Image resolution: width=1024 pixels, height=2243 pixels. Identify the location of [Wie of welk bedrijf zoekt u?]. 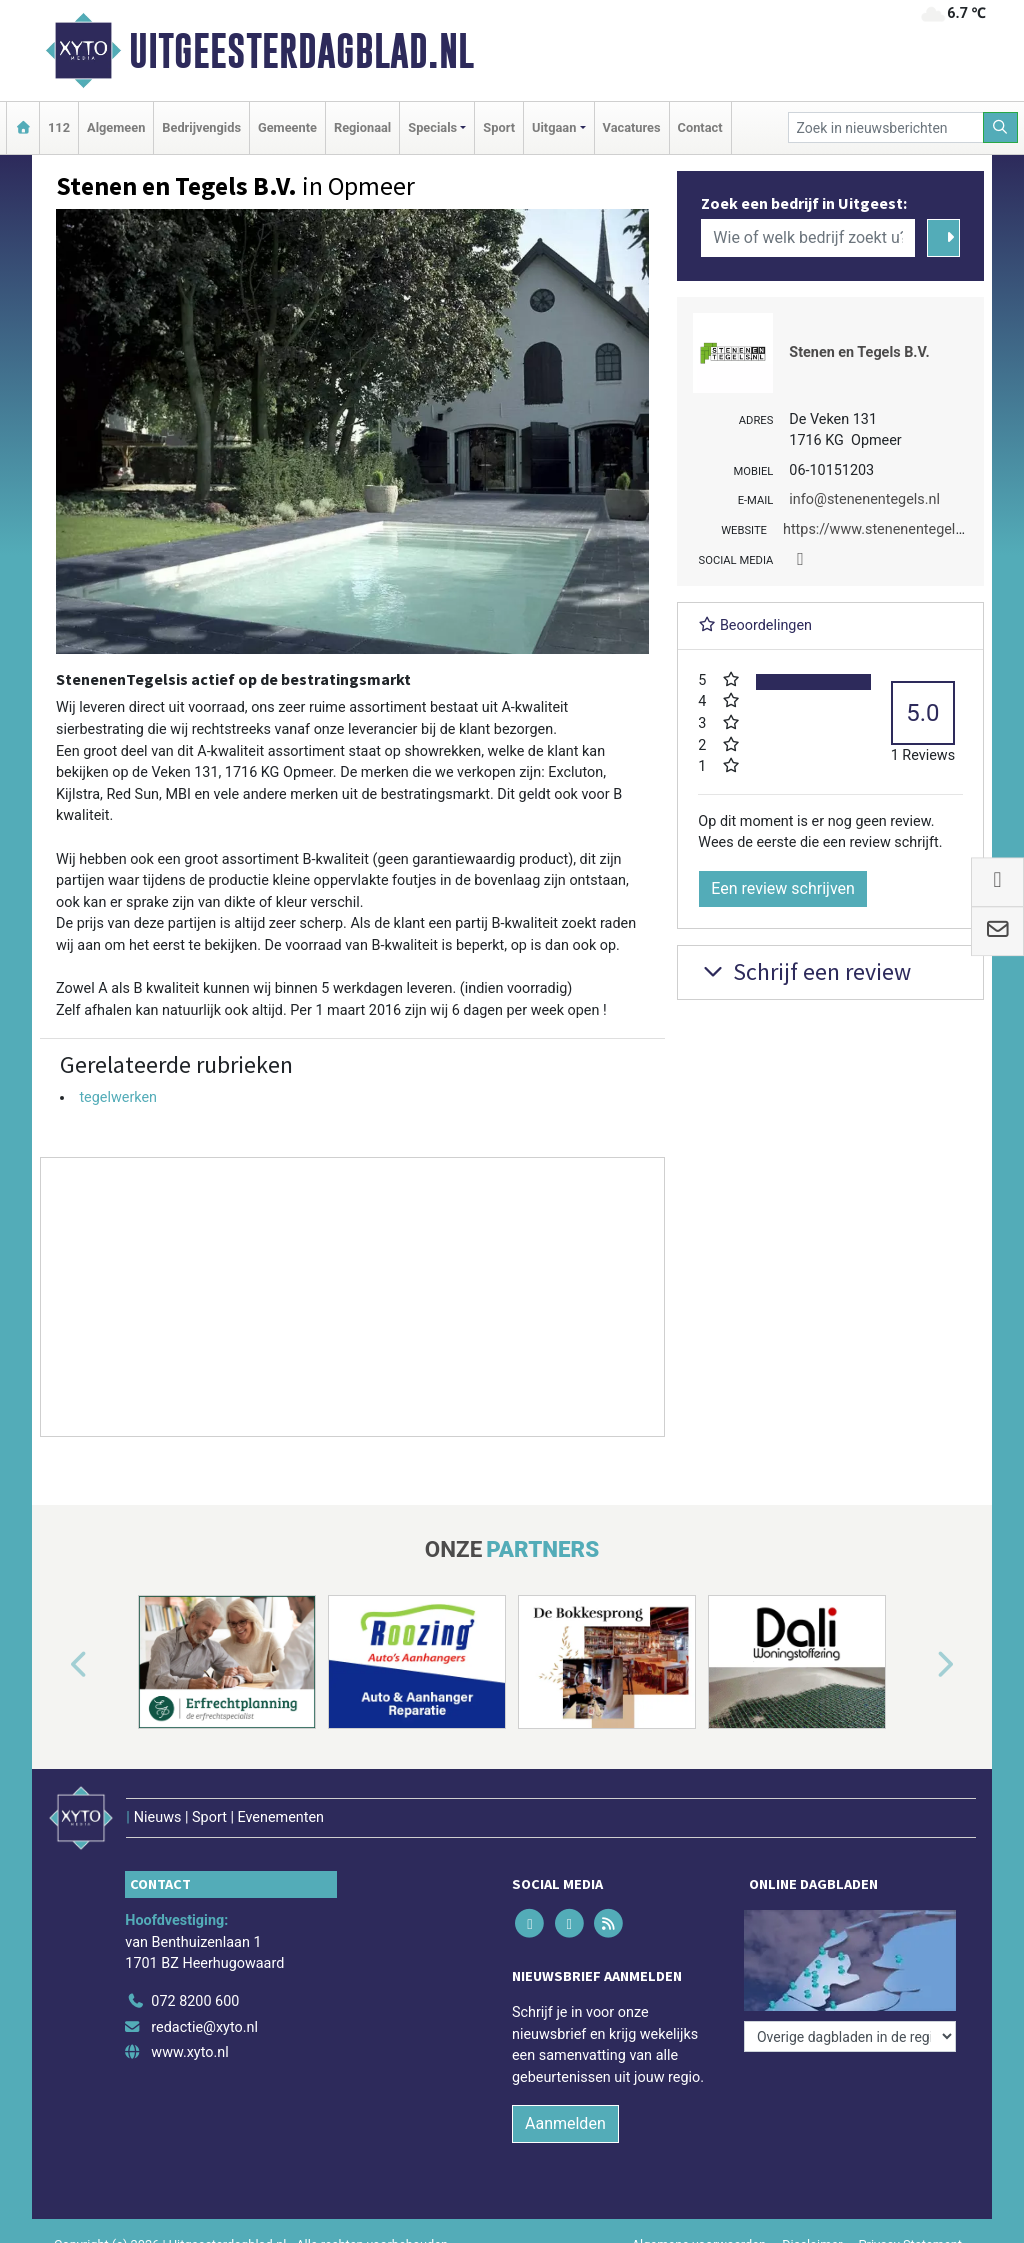
(808, 238).